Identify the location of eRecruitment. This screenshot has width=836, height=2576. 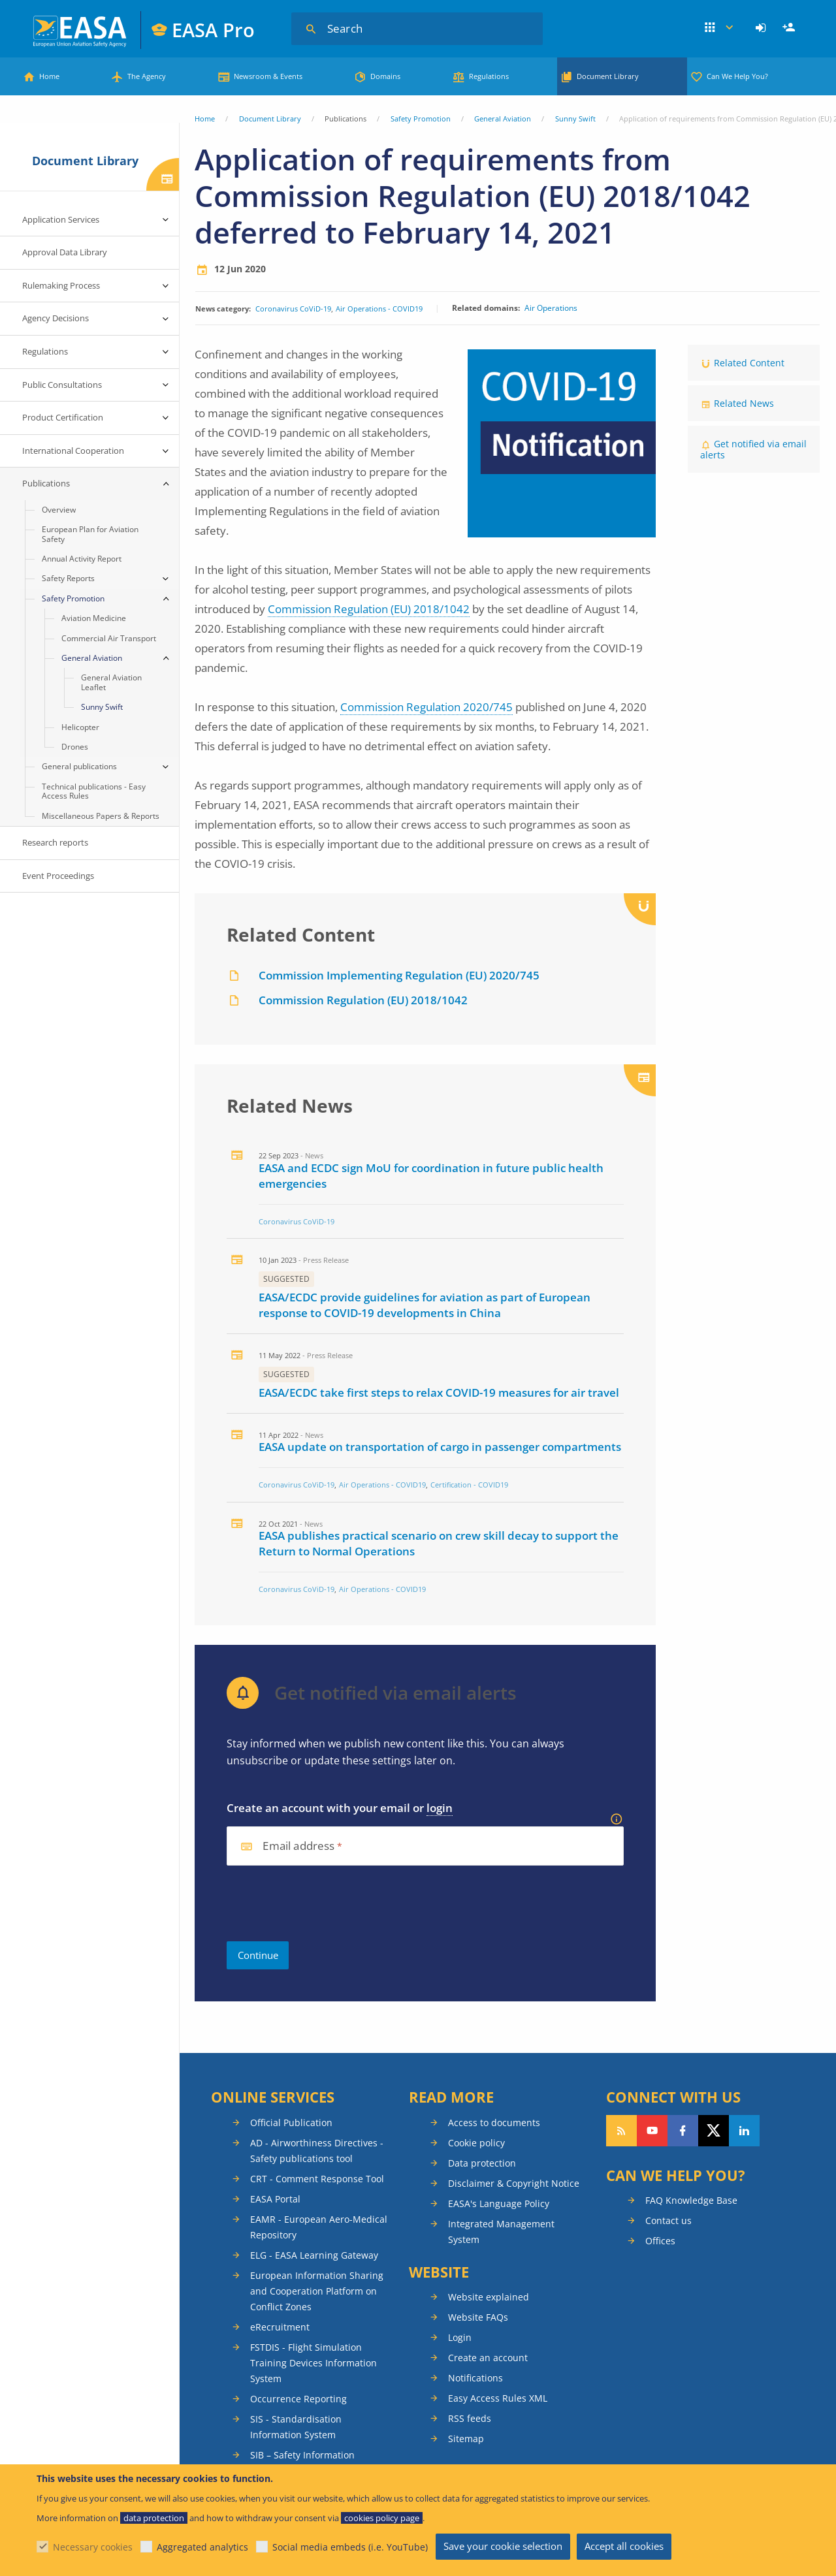
(280, 2327).